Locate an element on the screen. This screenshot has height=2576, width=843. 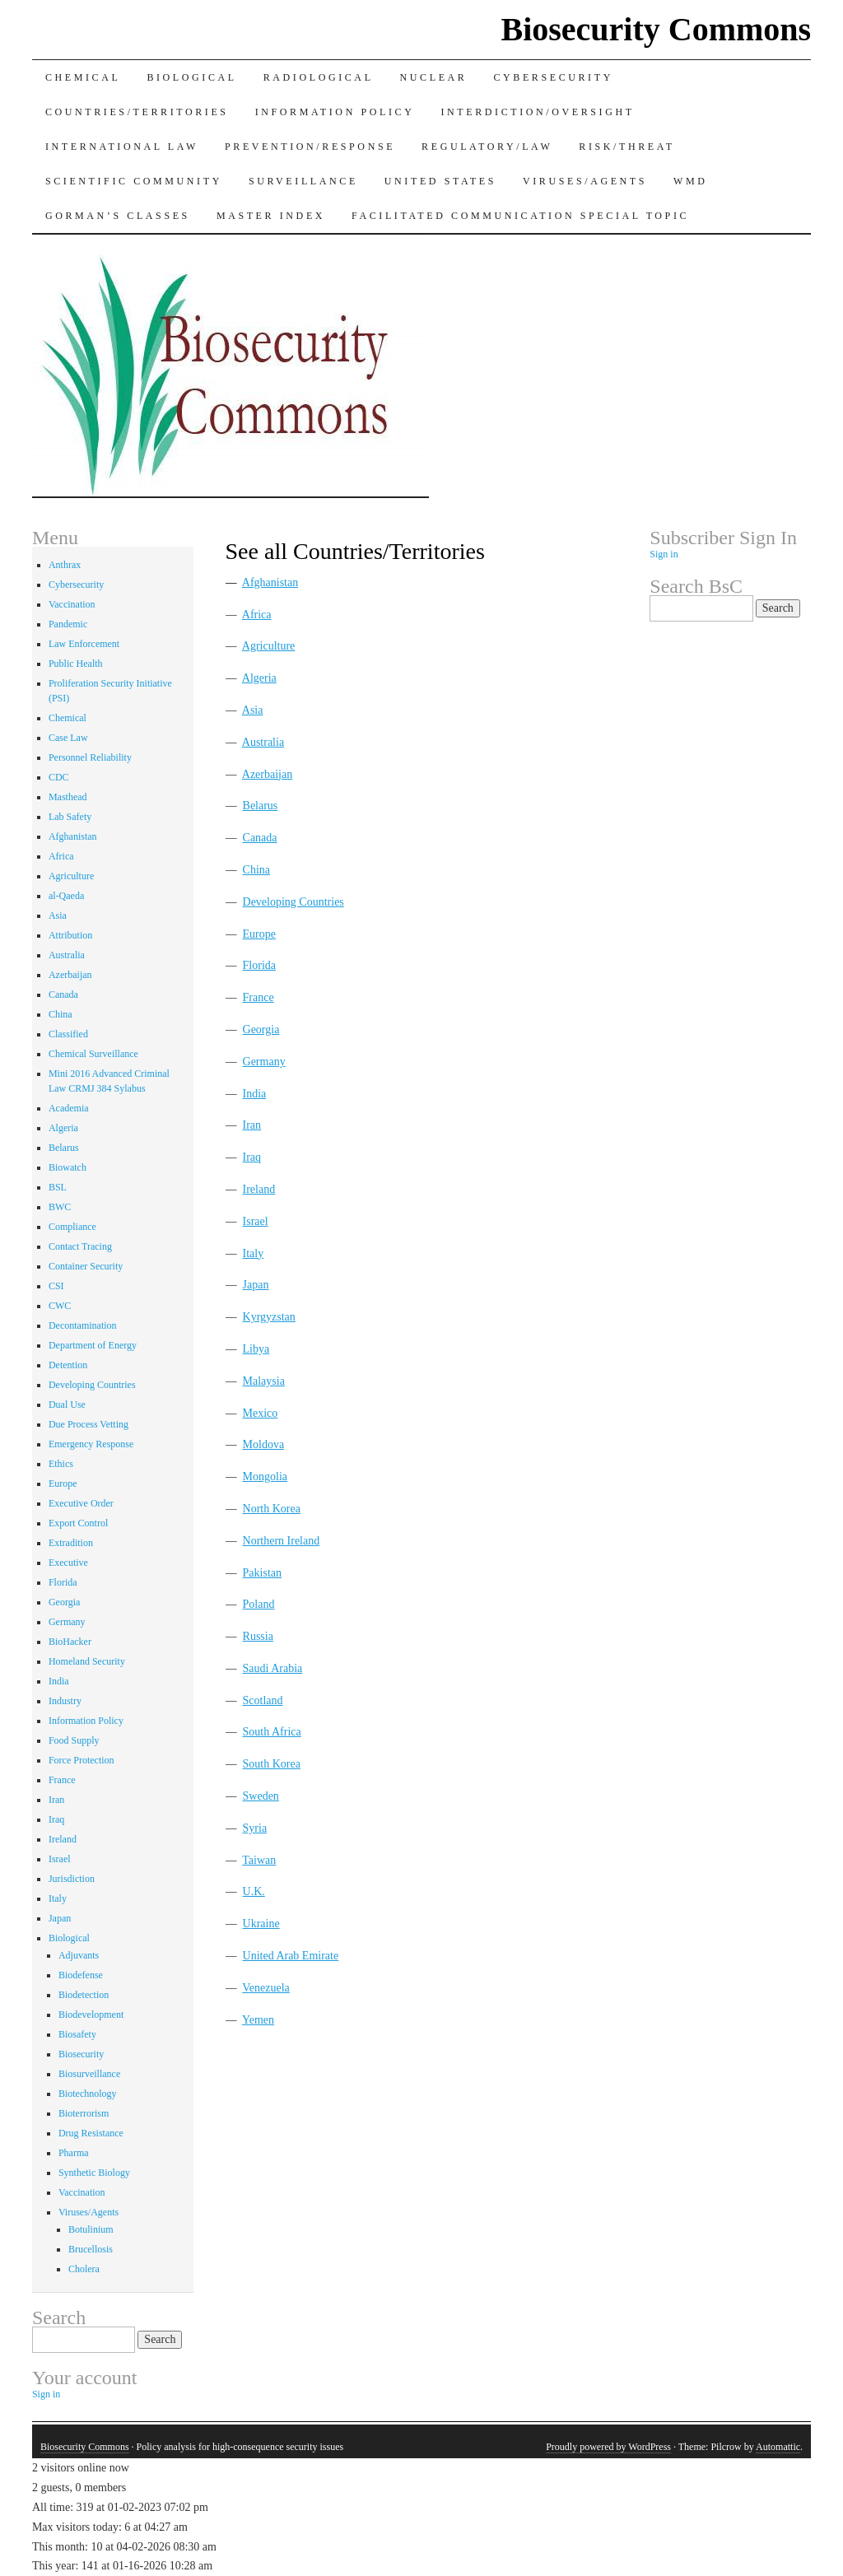
Biodevelopment is located at coordinates (90, 2014).